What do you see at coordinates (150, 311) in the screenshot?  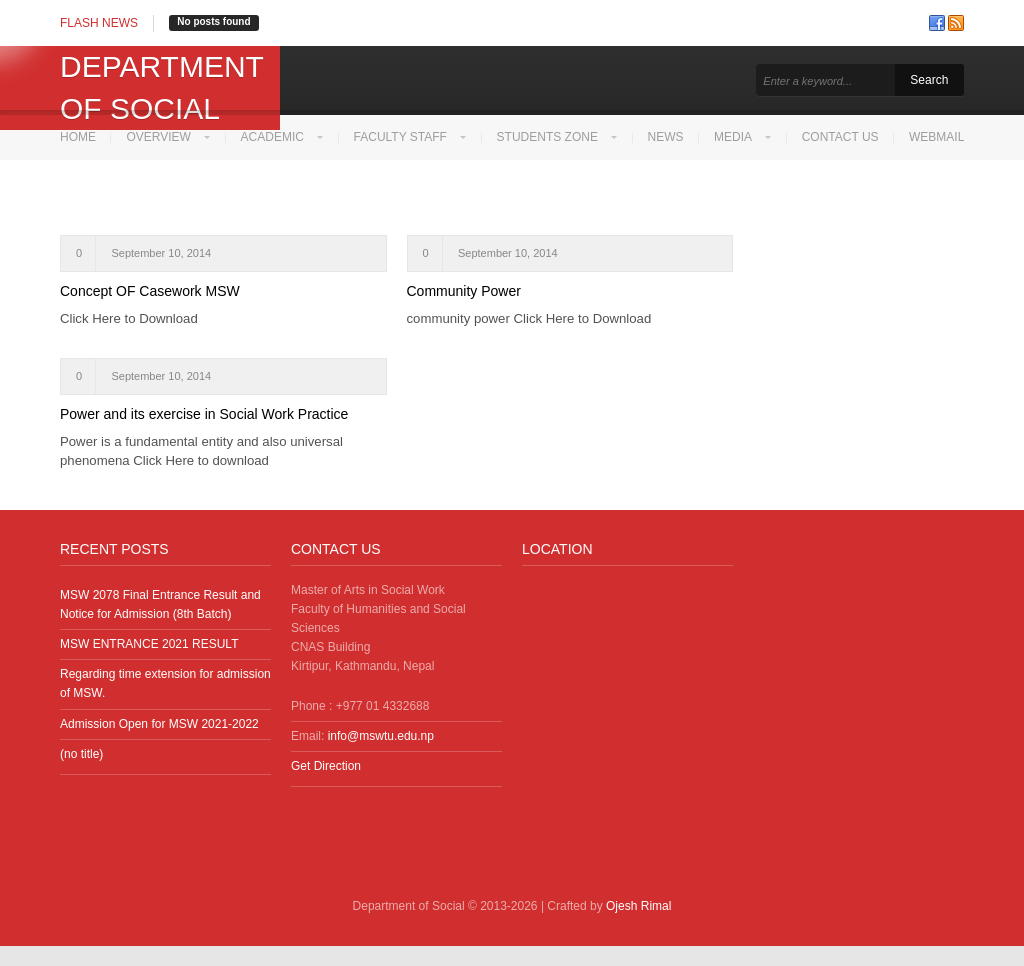 I see `Concept OF Casework MSW` at bounding box center [150, 311].